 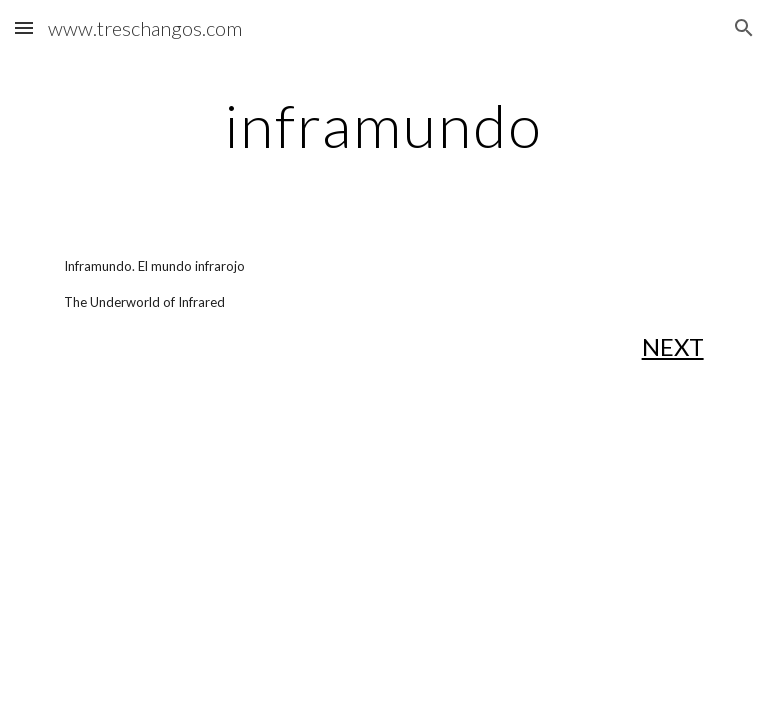 What do you see at coordinates (24, 27) in the screenshot?
I see `[button]` at bounding box center [24, 27].